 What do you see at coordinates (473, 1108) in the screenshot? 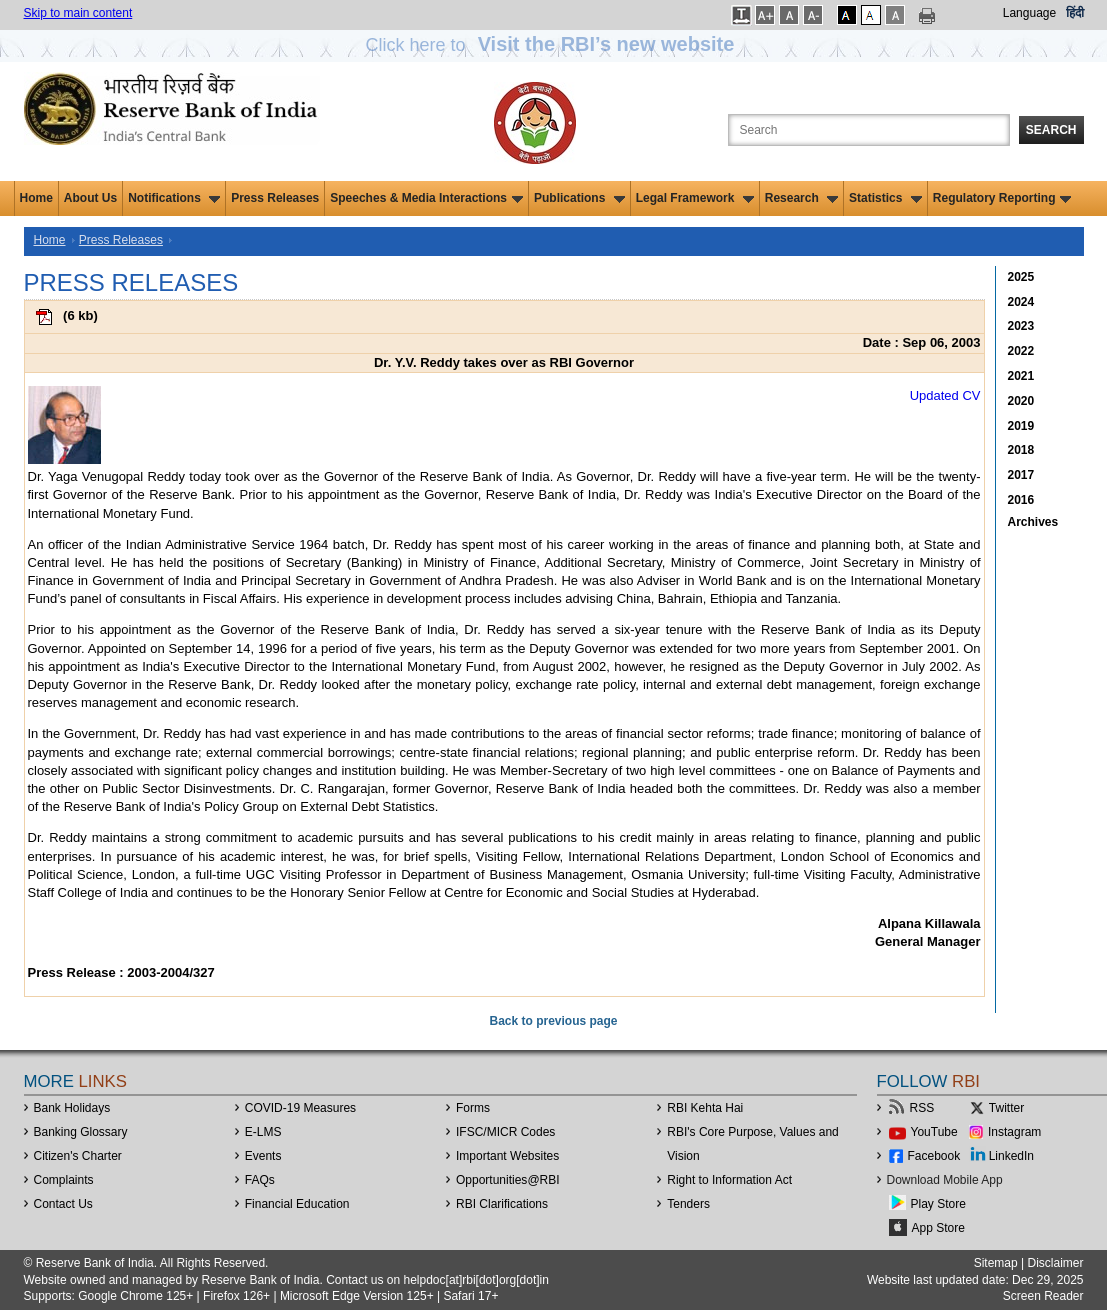
I see `Forms` at bounding box center [473, 1108].